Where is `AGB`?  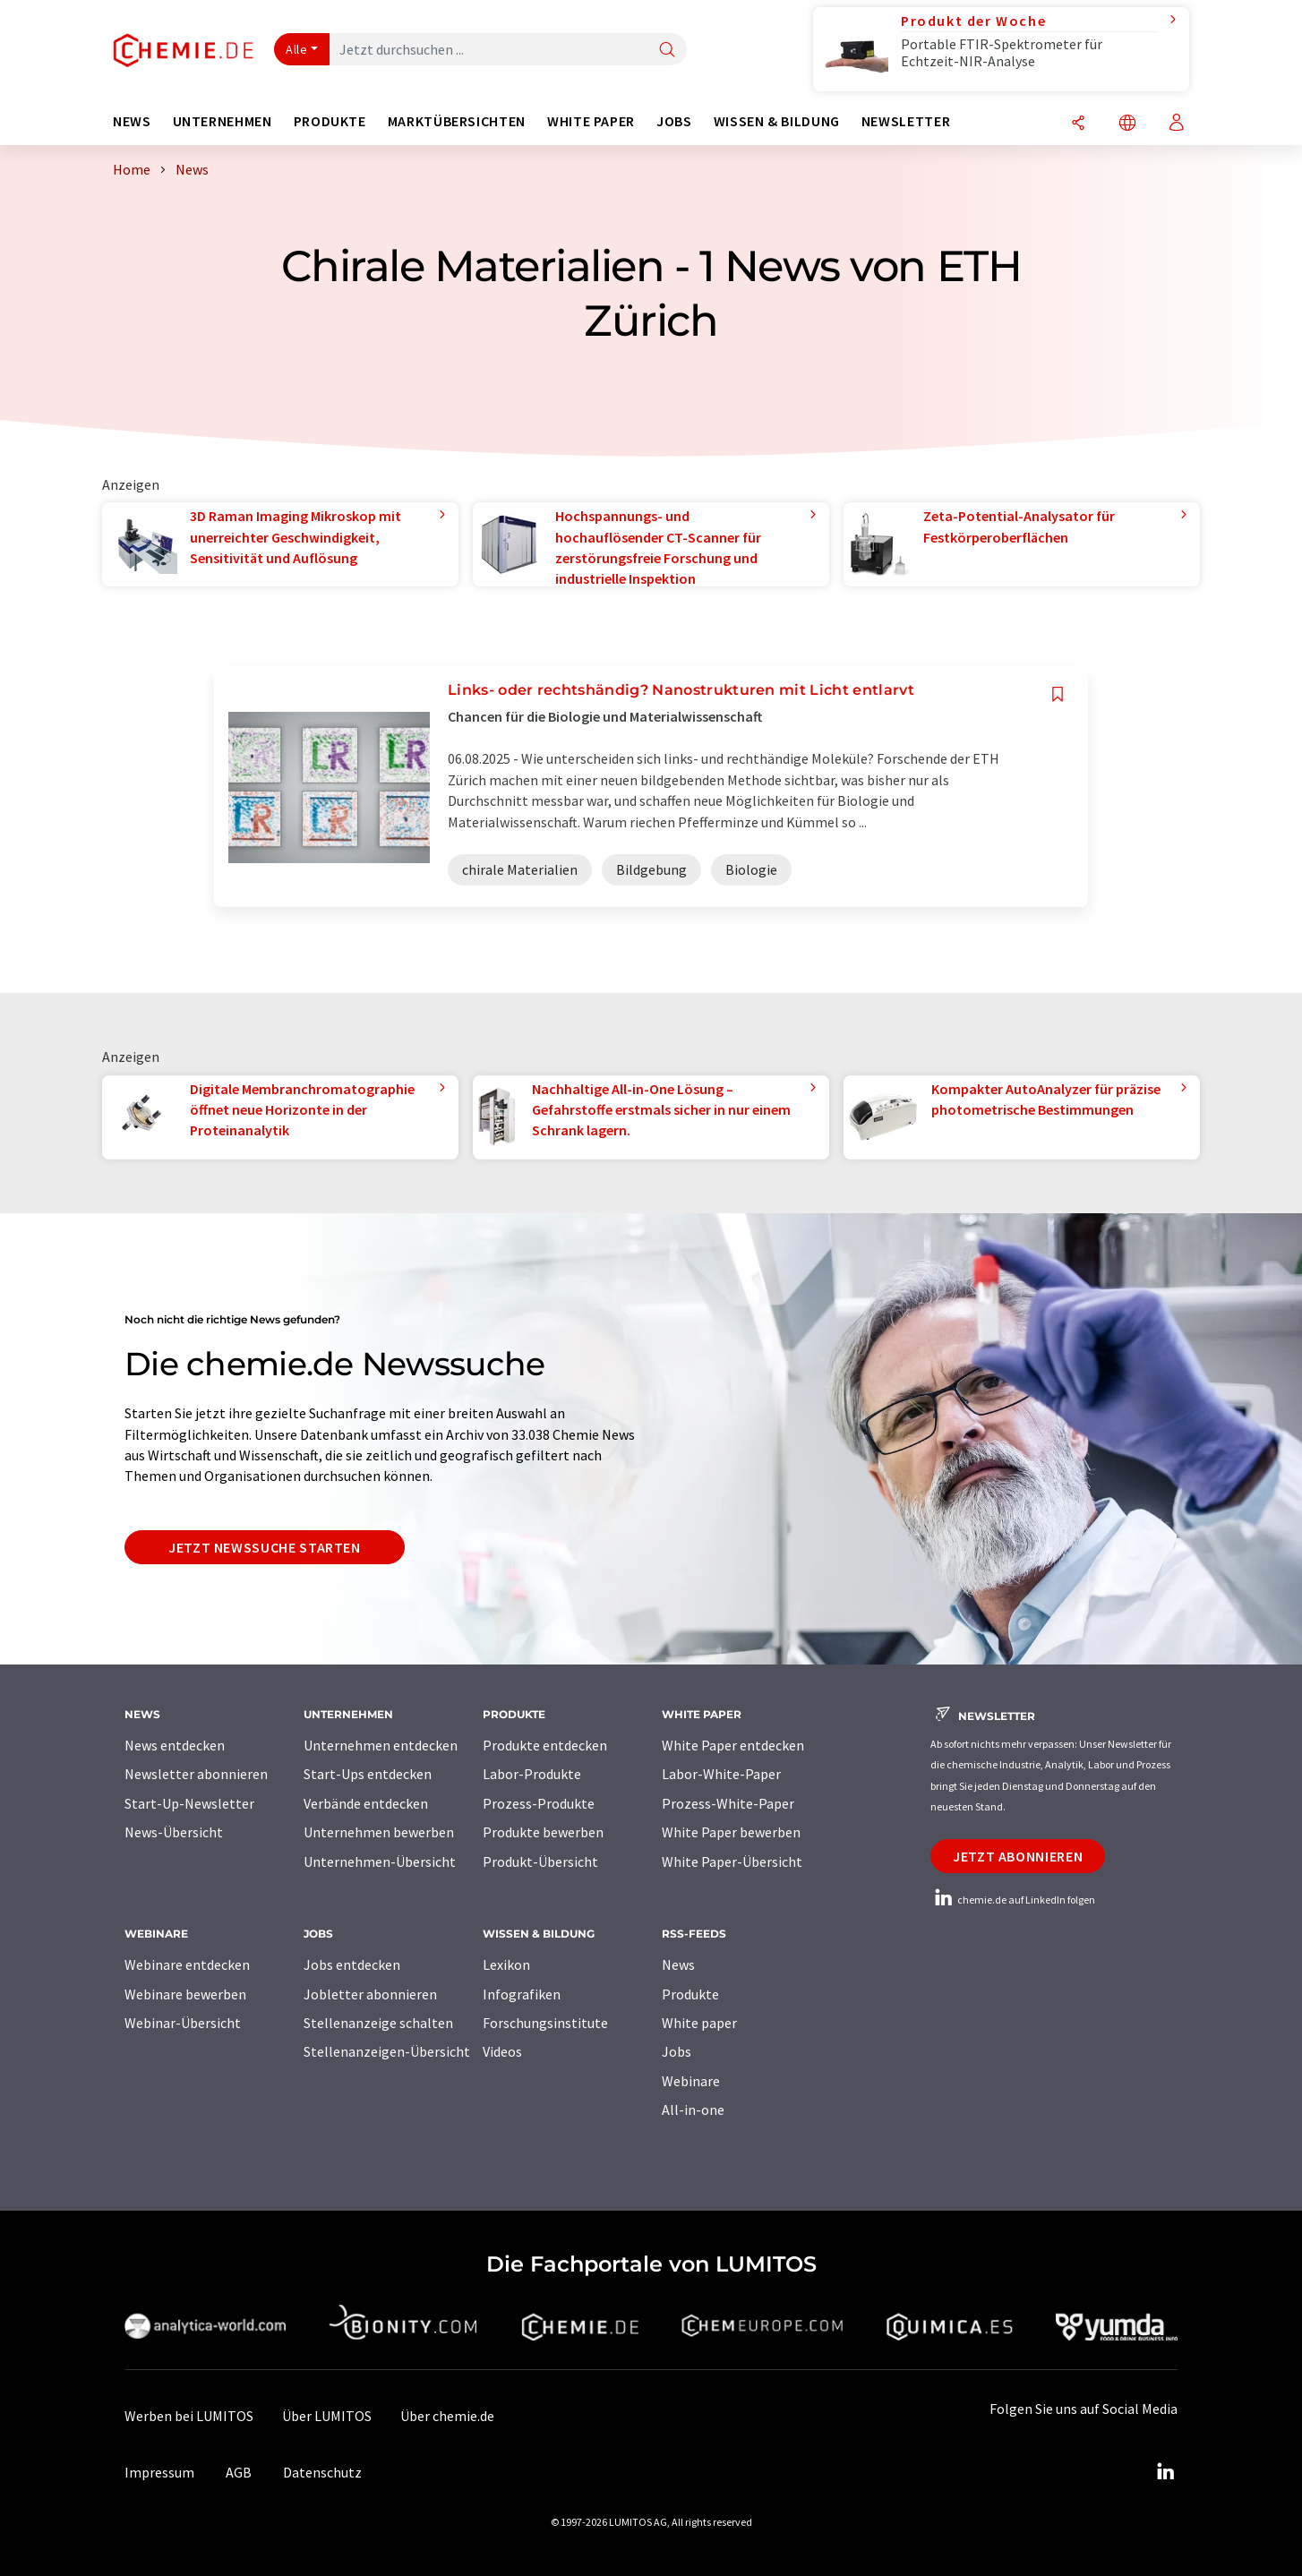
AGB is located at coordinates (239, 2472).